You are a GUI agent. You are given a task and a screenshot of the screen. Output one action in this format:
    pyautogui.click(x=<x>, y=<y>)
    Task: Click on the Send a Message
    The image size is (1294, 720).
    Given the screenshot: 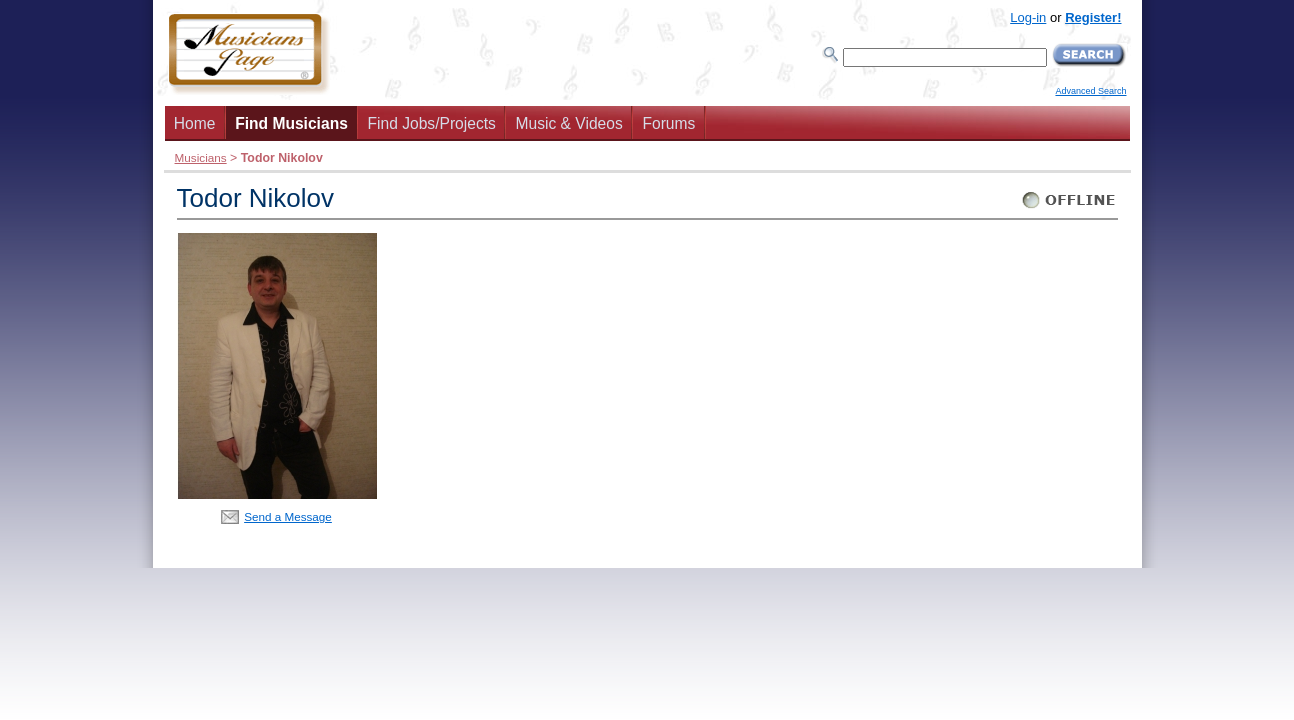 What is the action you would take?
    pyautogui.click(x=288, y=516)
    